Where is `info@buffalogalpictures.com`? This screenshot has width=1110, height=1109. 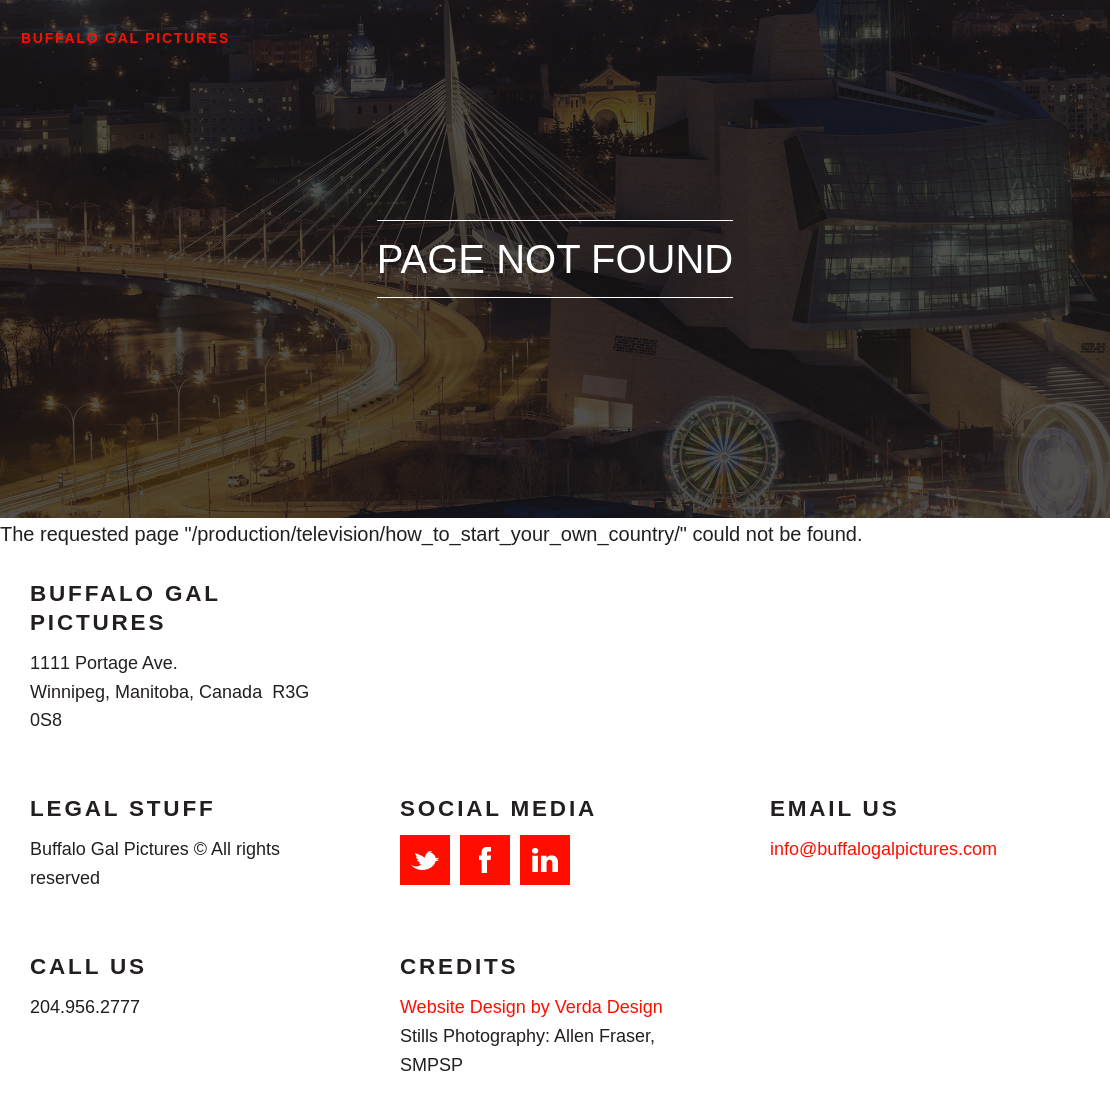
info@buffalogalpictures.com is located at coordinates (883, 849).